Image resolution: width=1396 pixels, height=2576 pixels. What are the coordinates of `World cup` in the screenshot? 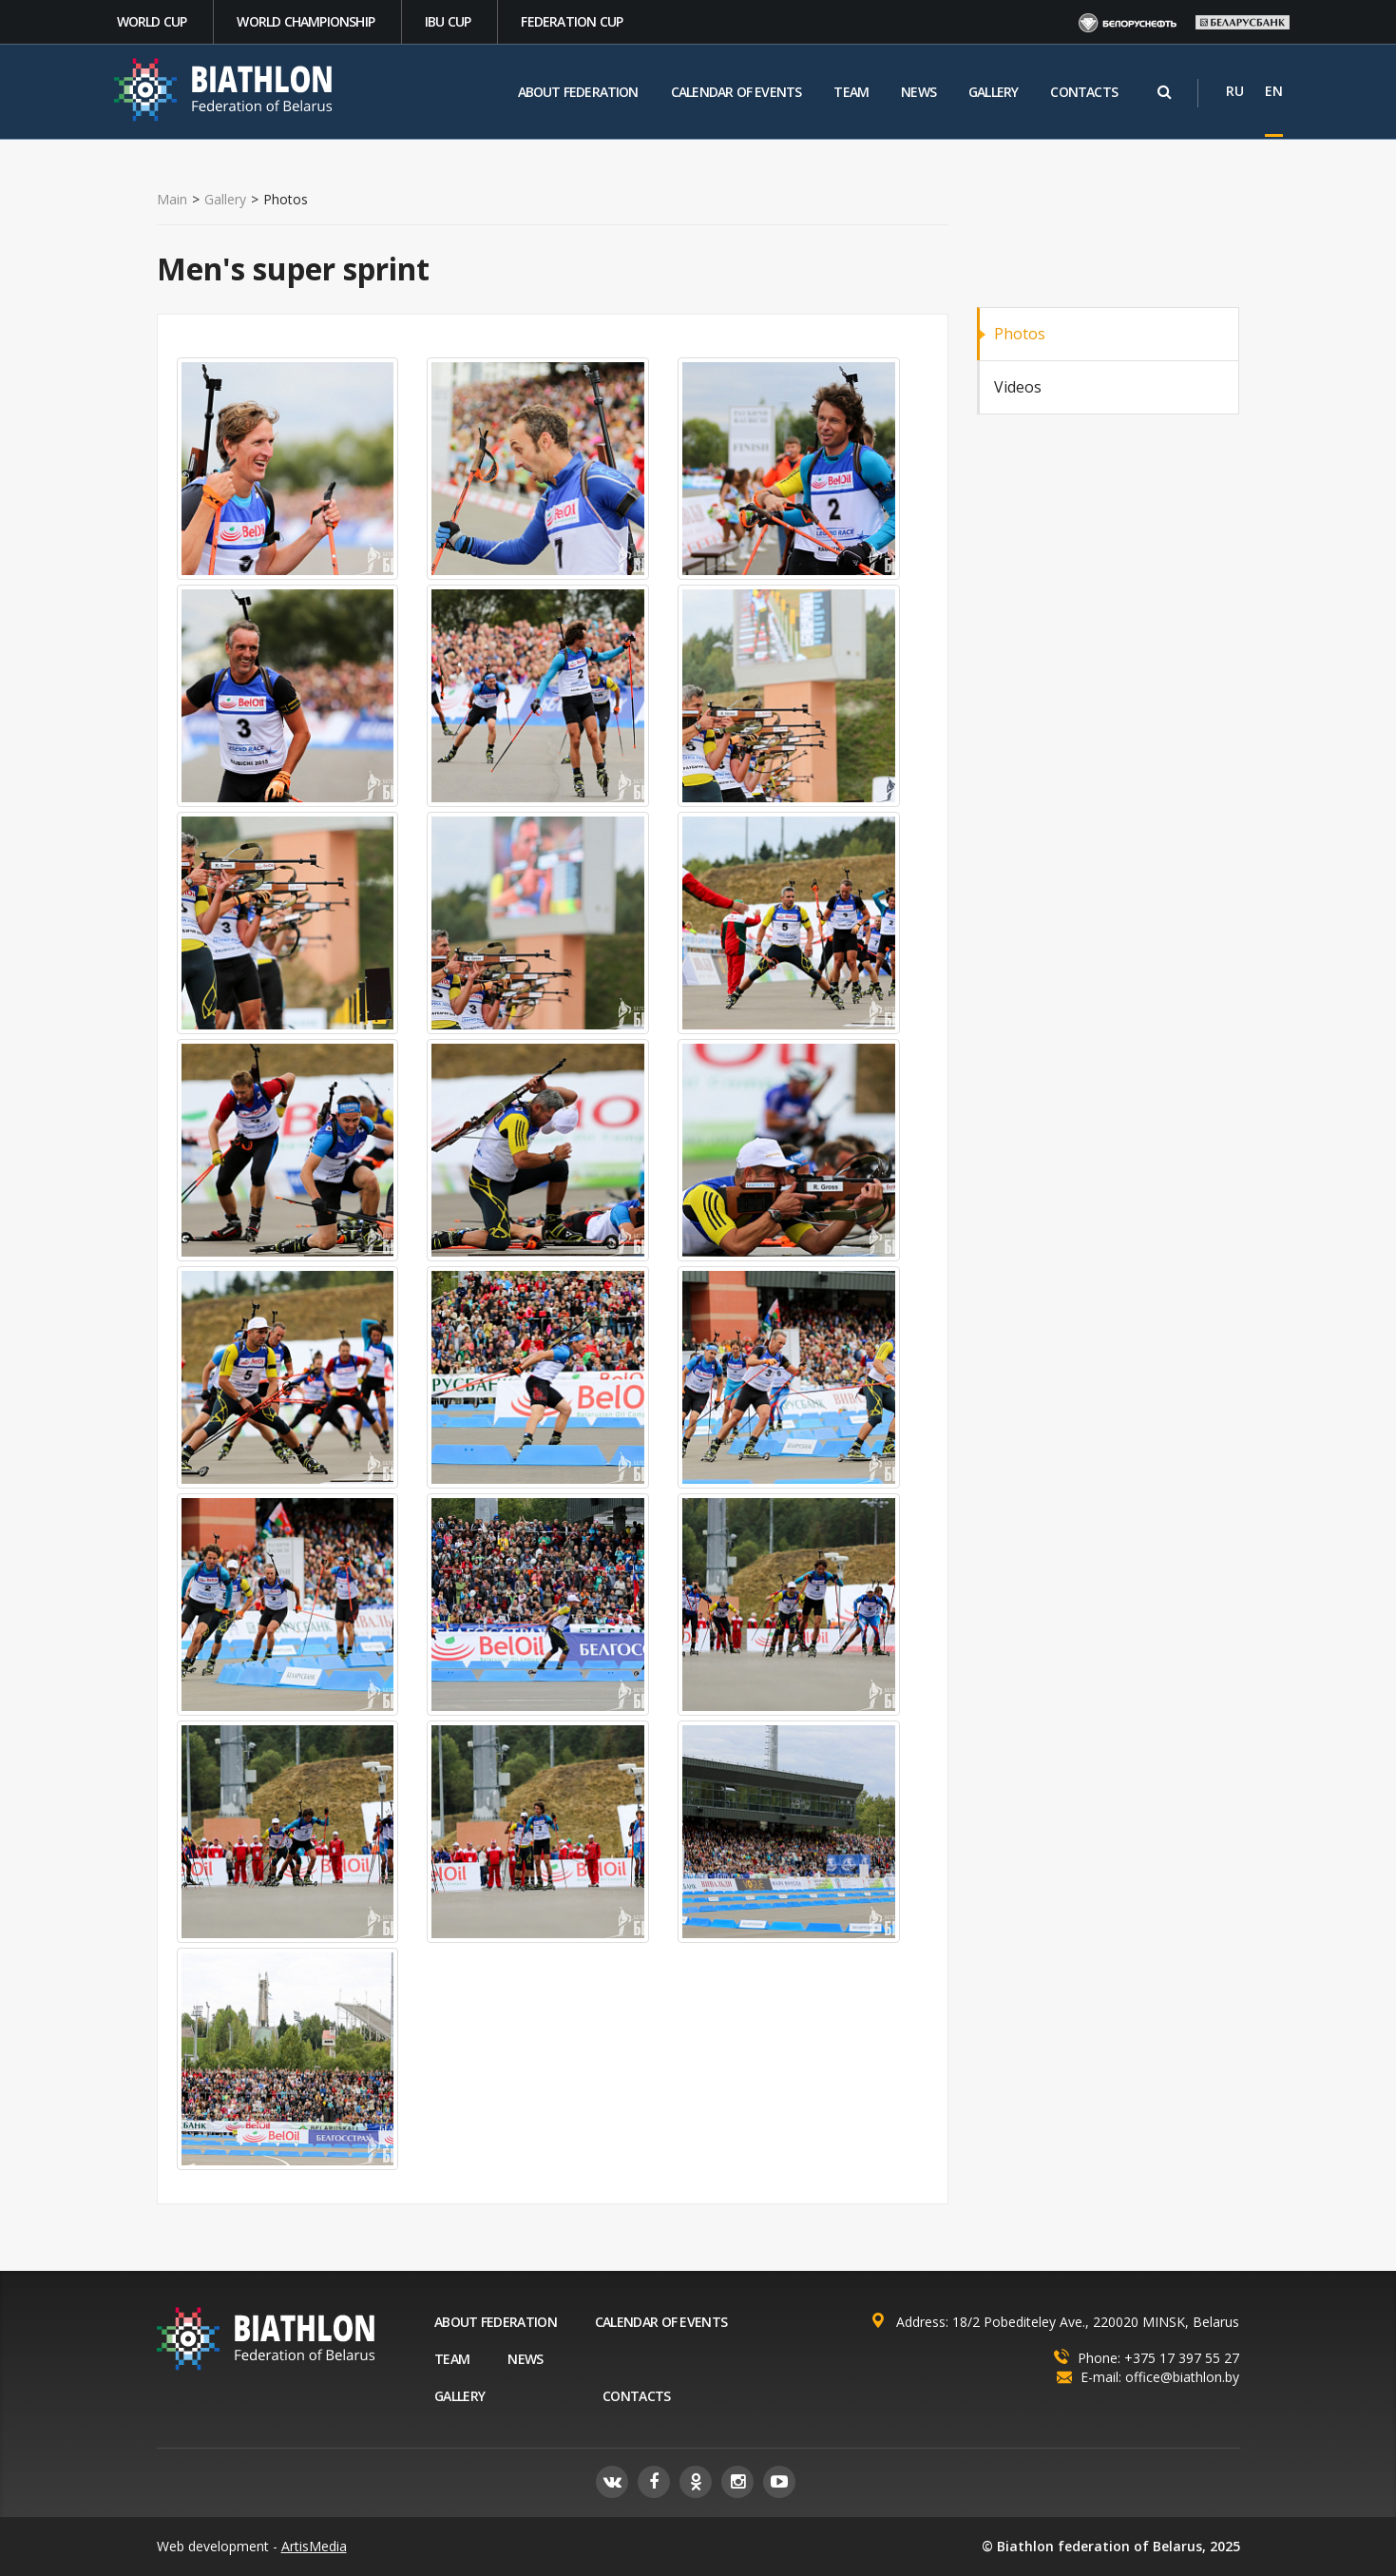 It's located at (152, 21).